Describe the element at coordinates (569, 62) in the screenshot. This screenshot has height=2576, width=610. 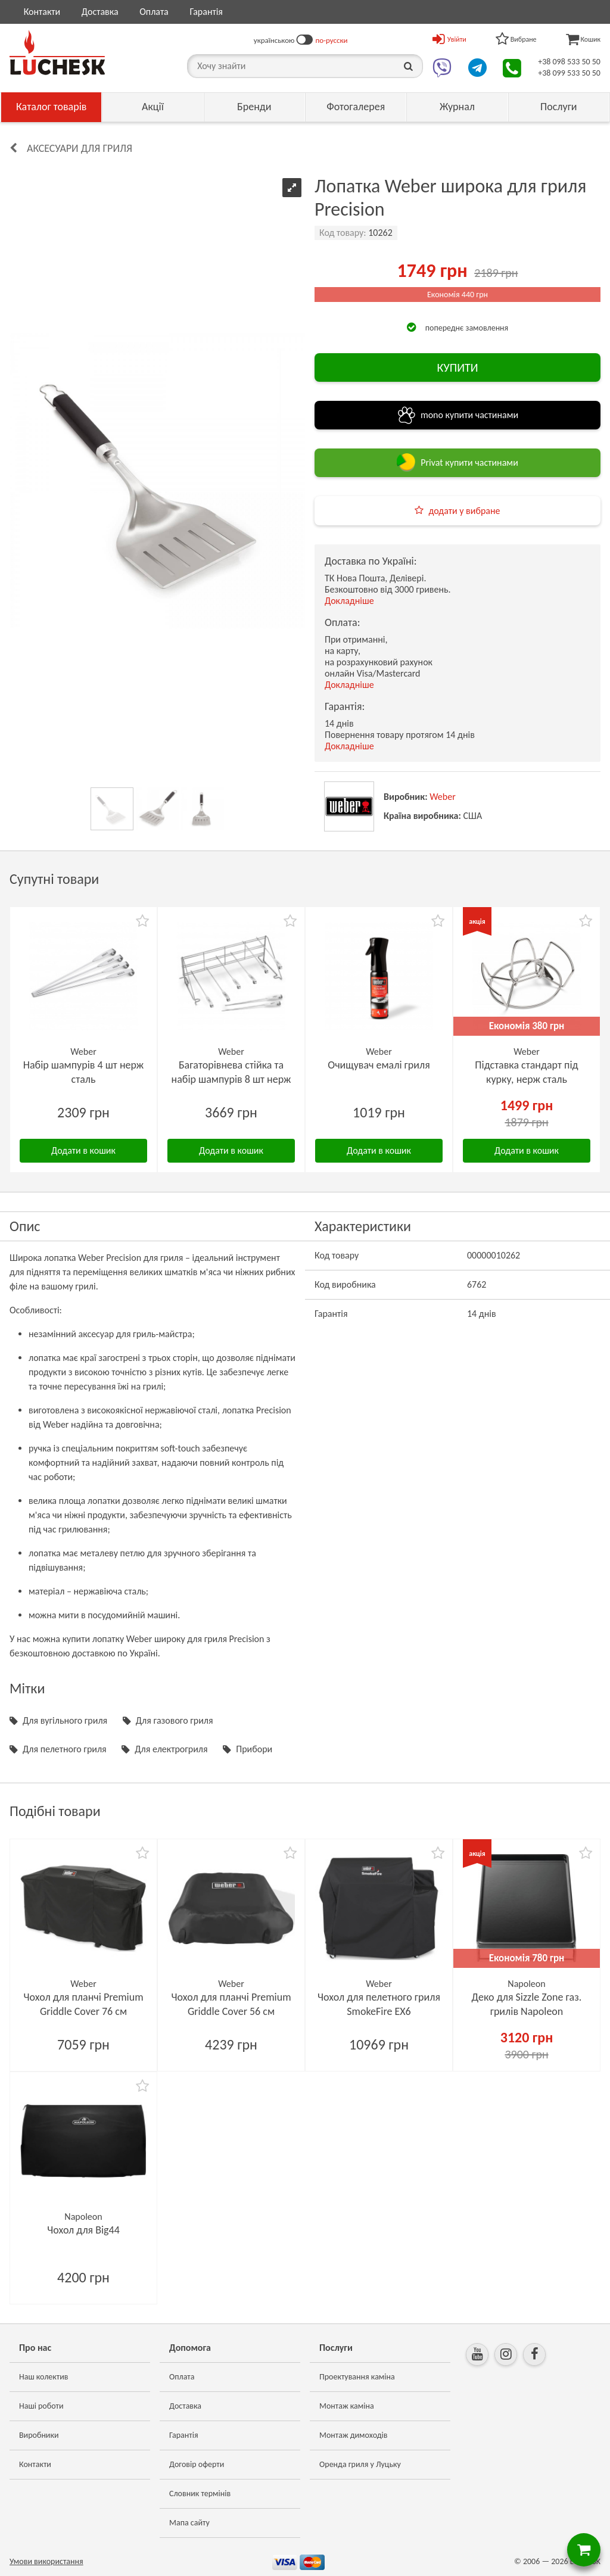
I see `+38 098 533 50 50` at that location.